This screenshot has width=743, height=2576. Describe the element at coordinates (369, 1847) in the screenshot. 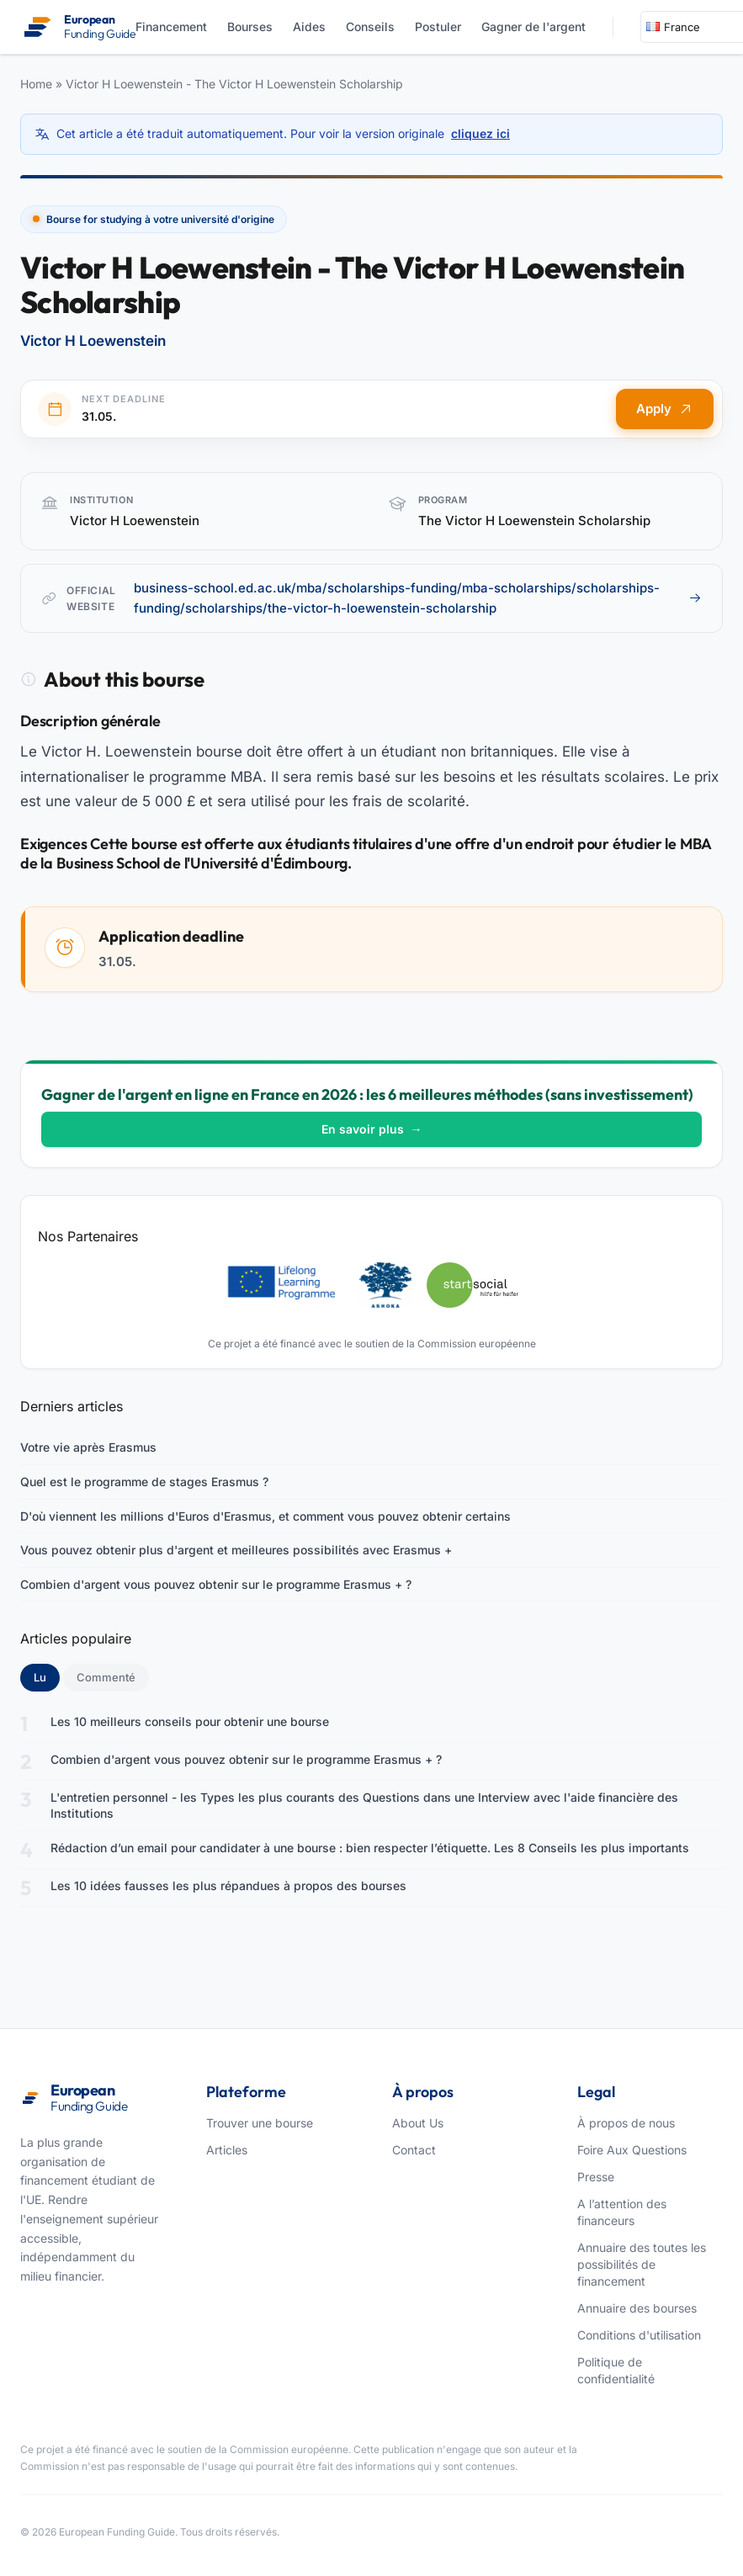

I see `Rédaction d’un email pour candidater à une bourse : bien respecter l’étiquette. Les 8 Conseils les plus importants` at that location.